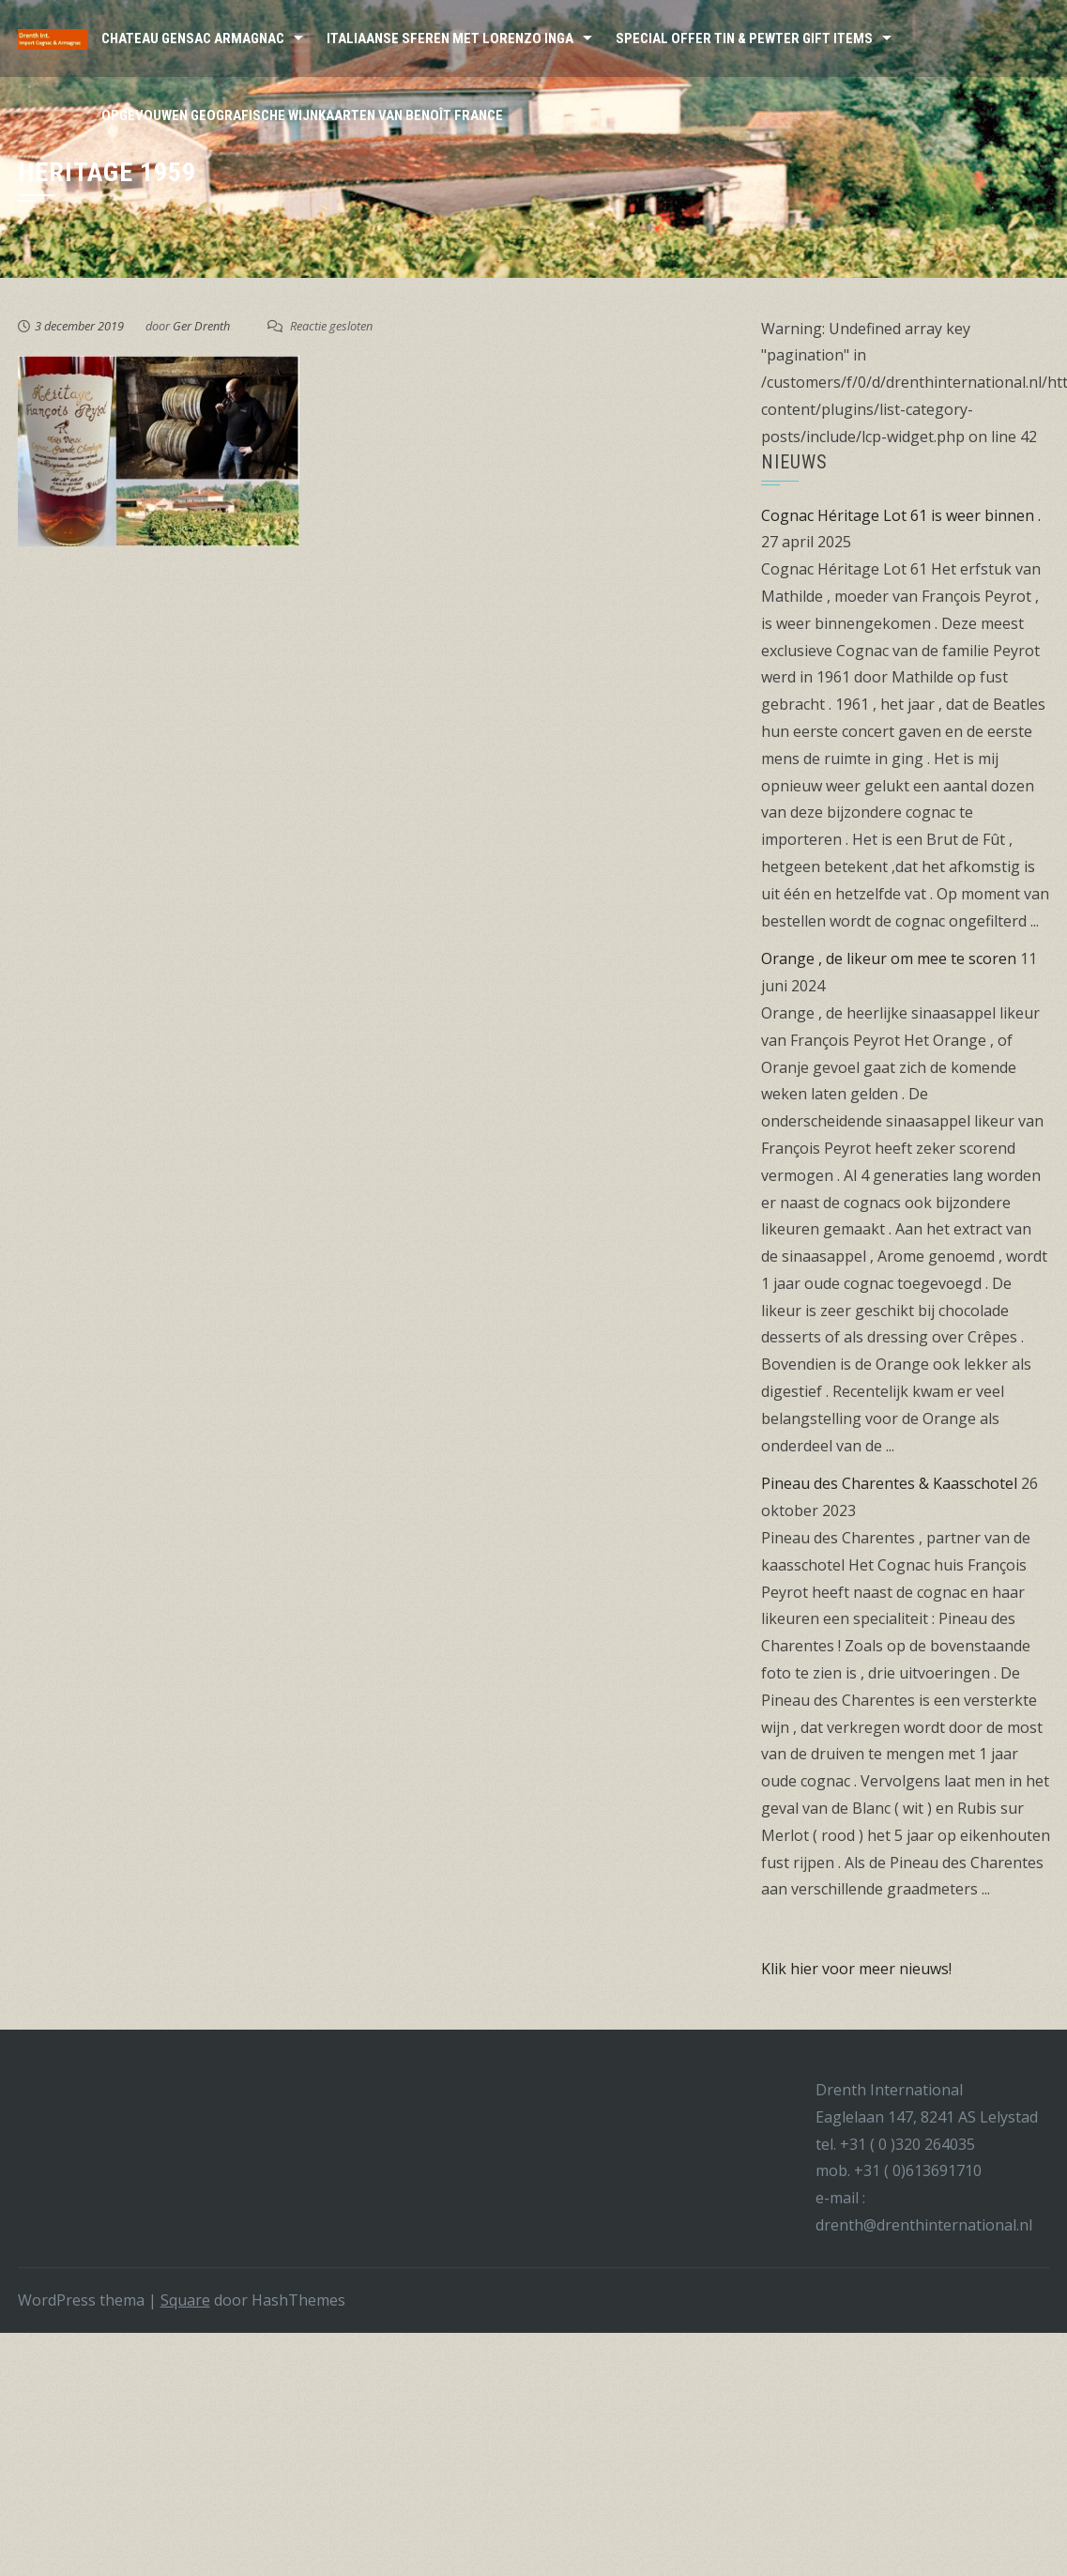 This screenshot has height=2576, width=1067. I want to click on Special Offer Tin & Pewter Gift Items, so click(744, 38).